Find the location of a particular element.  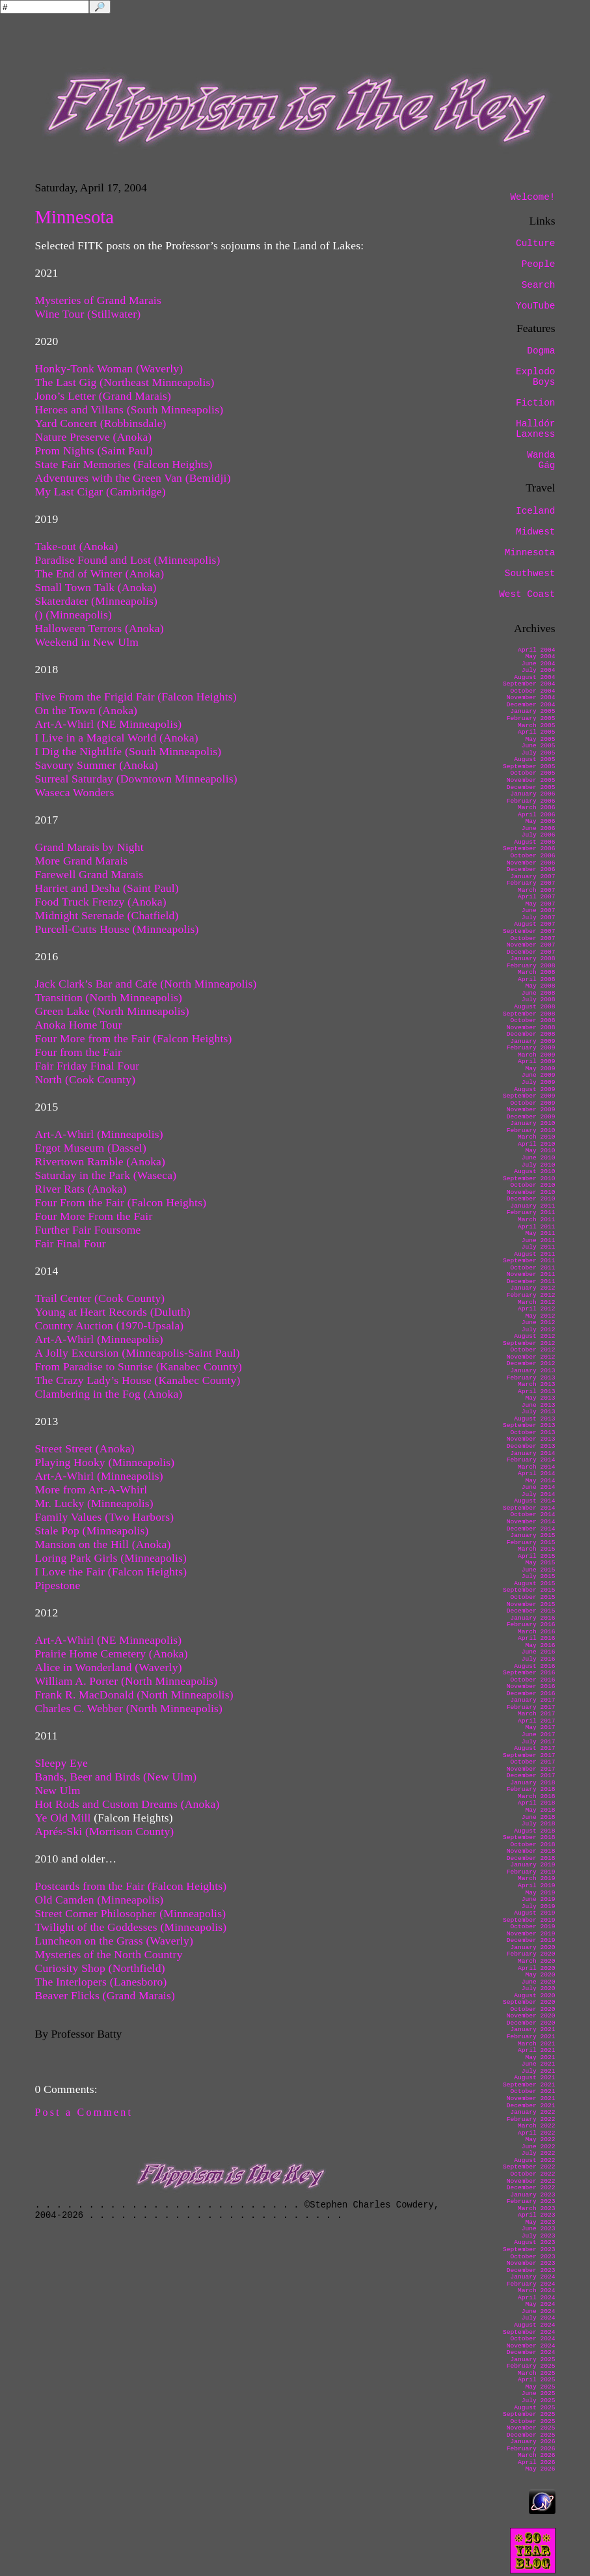

November 2024 is located at coordinates (531, 2345).